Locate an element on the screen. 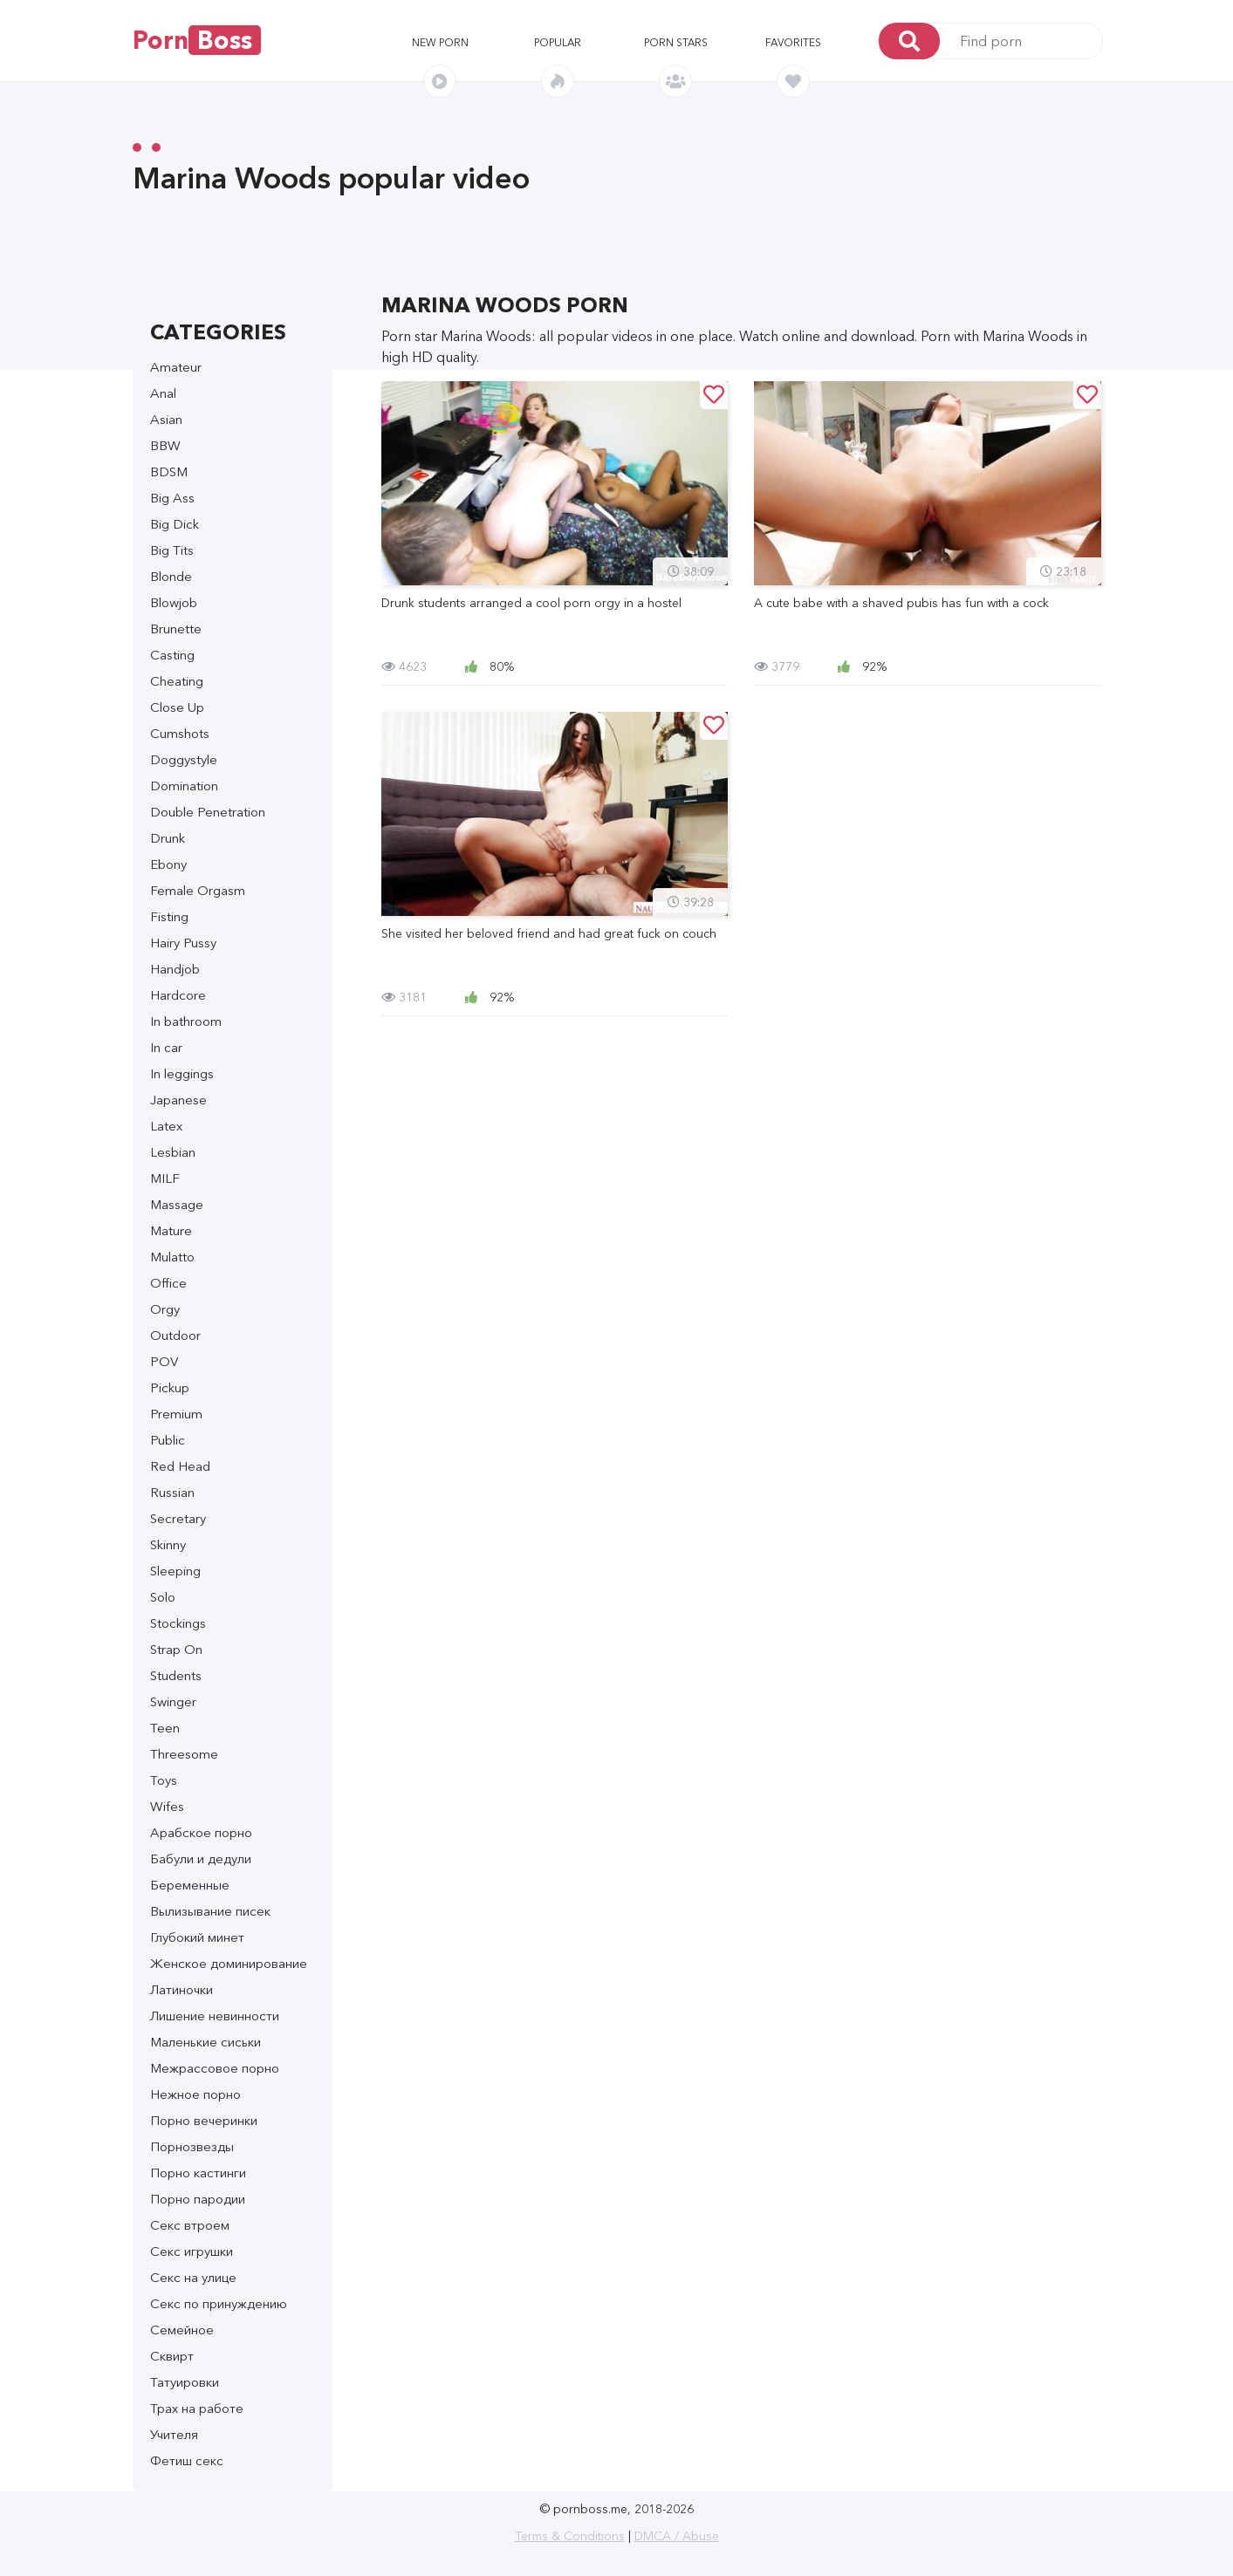  Toys is located at coordinates (163, 1780).